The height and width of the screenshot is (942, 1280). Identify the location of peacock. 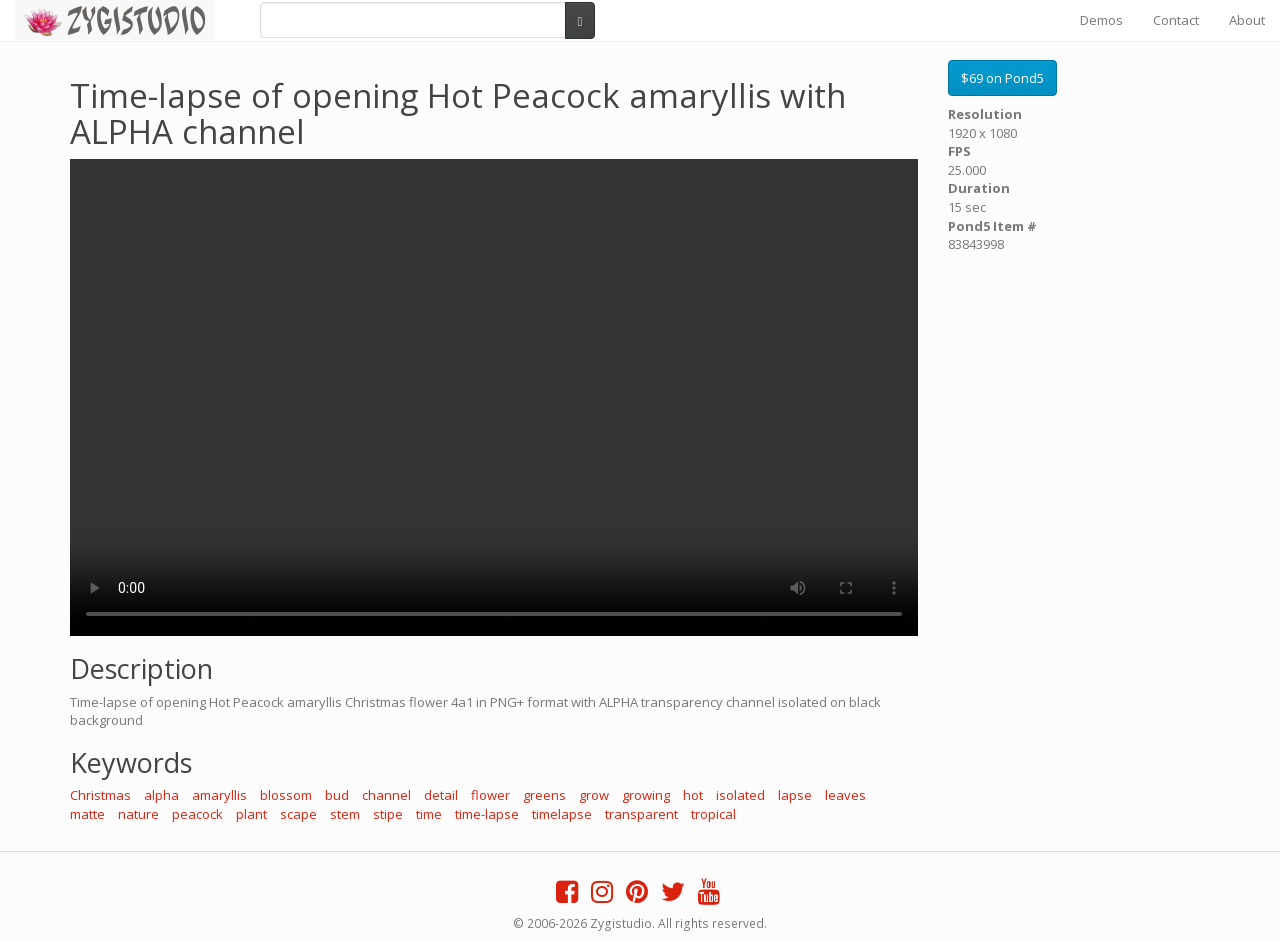
(197, 814).